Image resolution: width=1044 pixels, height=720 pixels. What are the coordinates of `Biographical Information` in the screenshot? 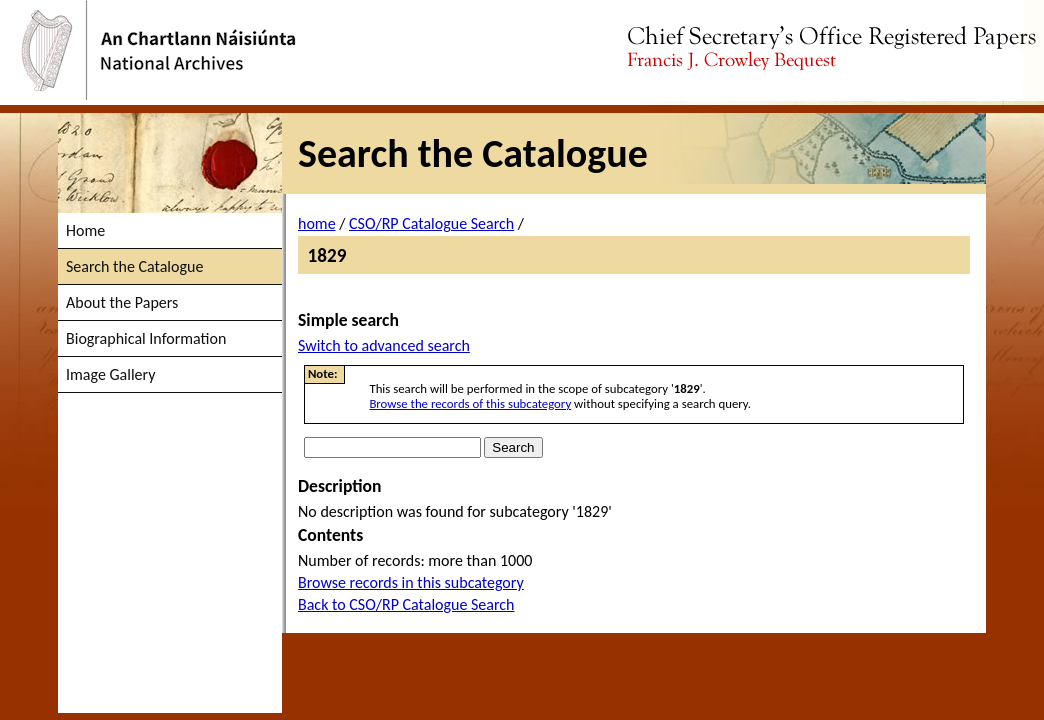 It's located at (146, 338).